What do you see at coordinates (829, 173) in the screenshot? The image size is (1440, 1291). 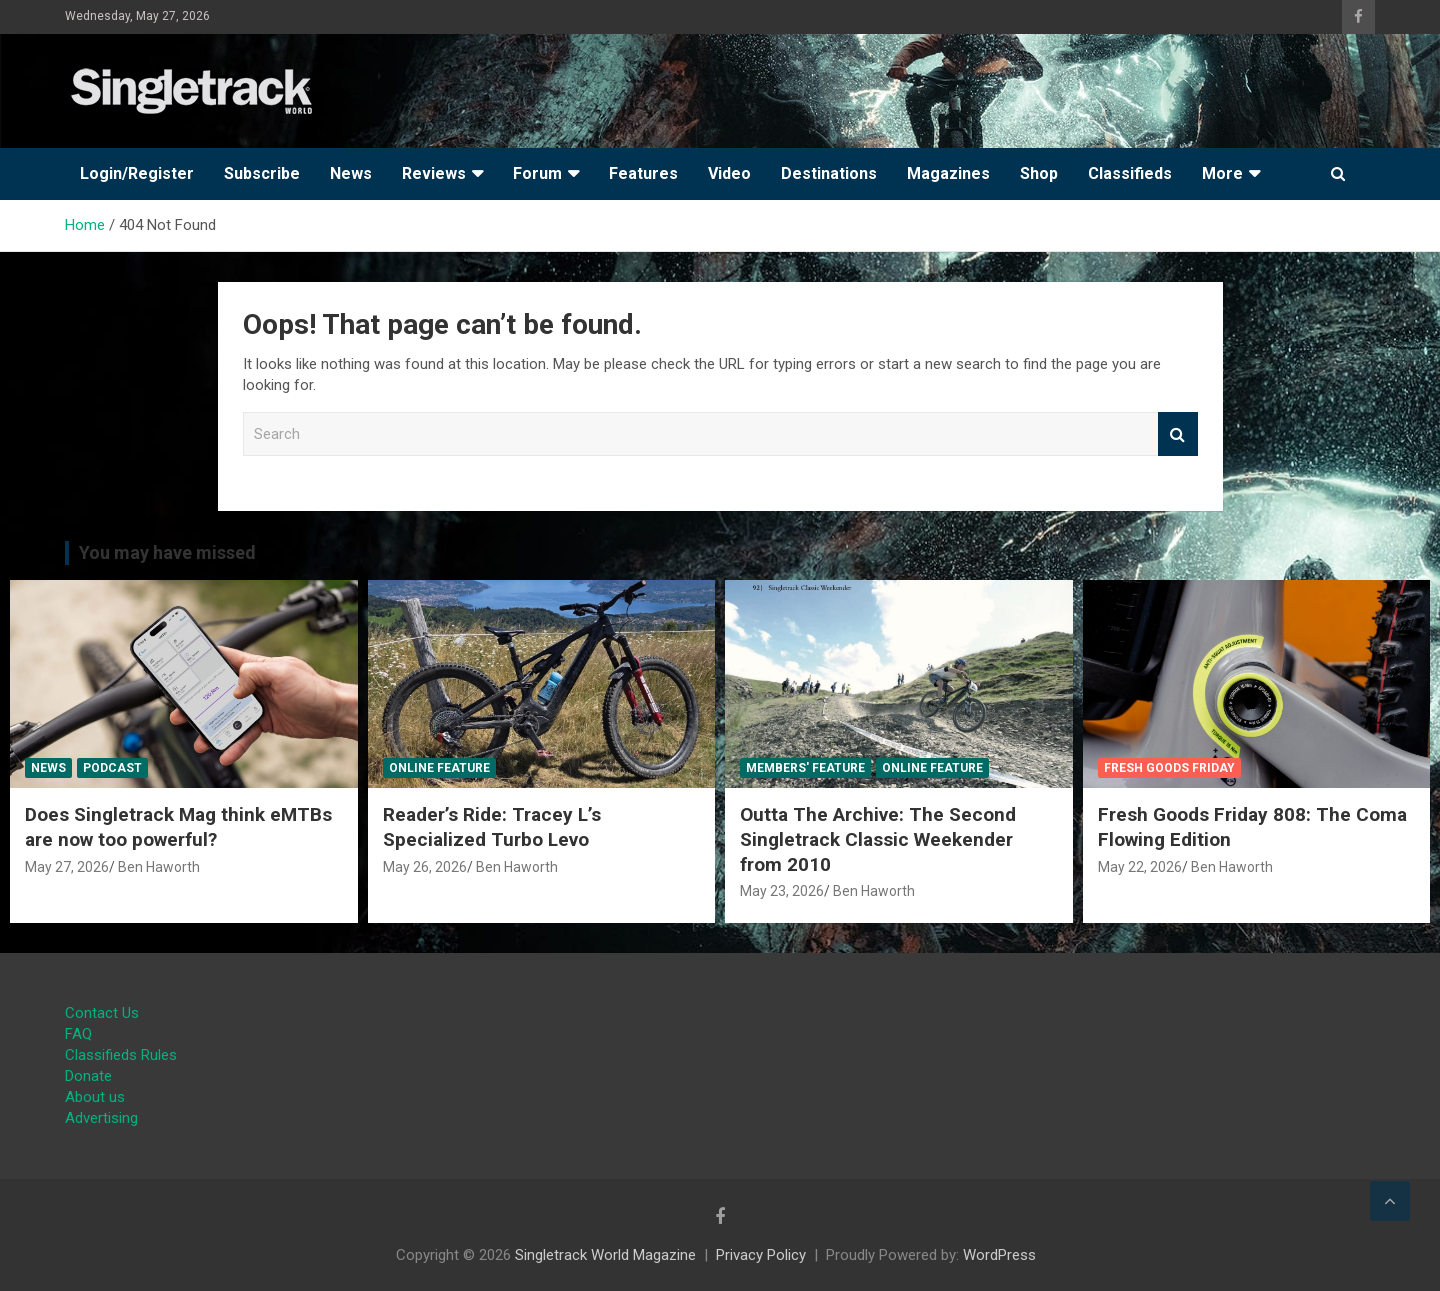 I see `Destinations` at bounding box center [829, 173].